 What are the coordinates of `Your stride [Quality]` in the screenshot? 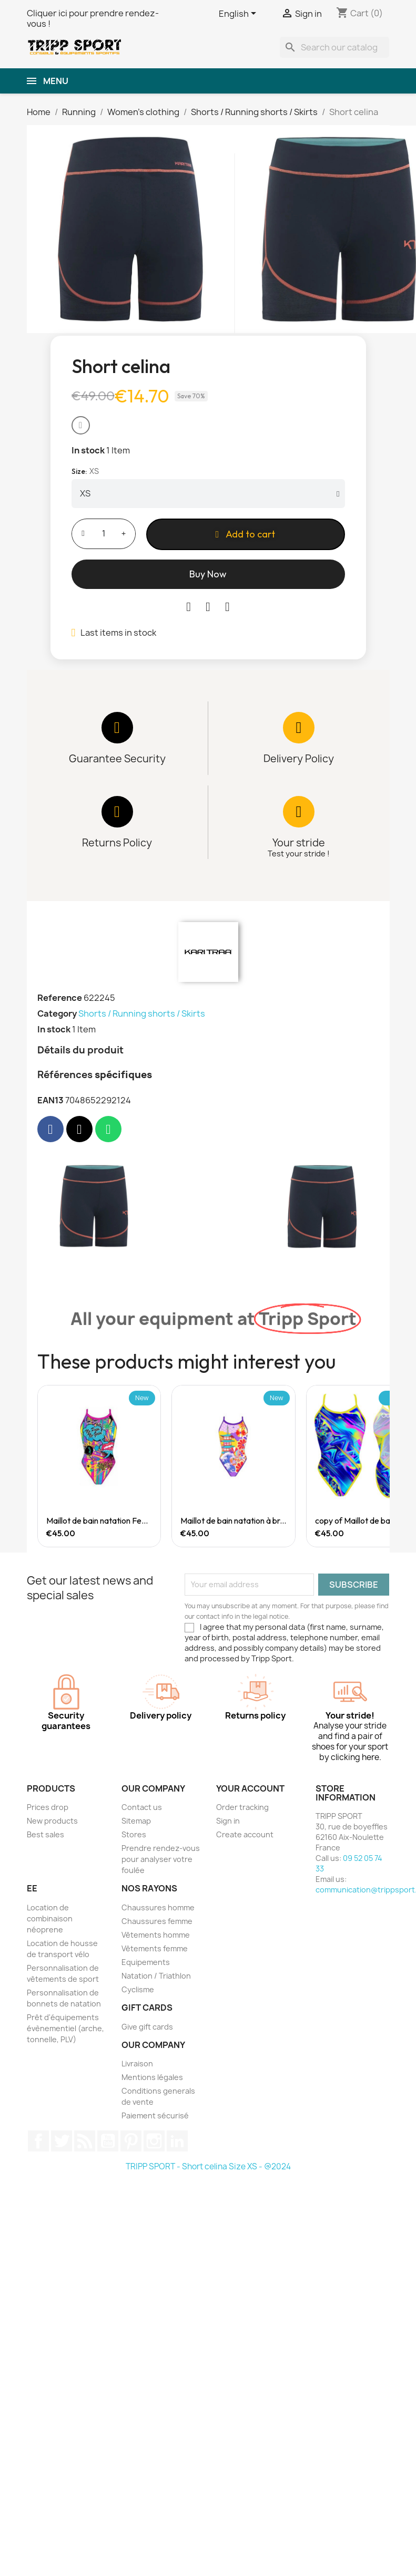 It's located at (298, 843).